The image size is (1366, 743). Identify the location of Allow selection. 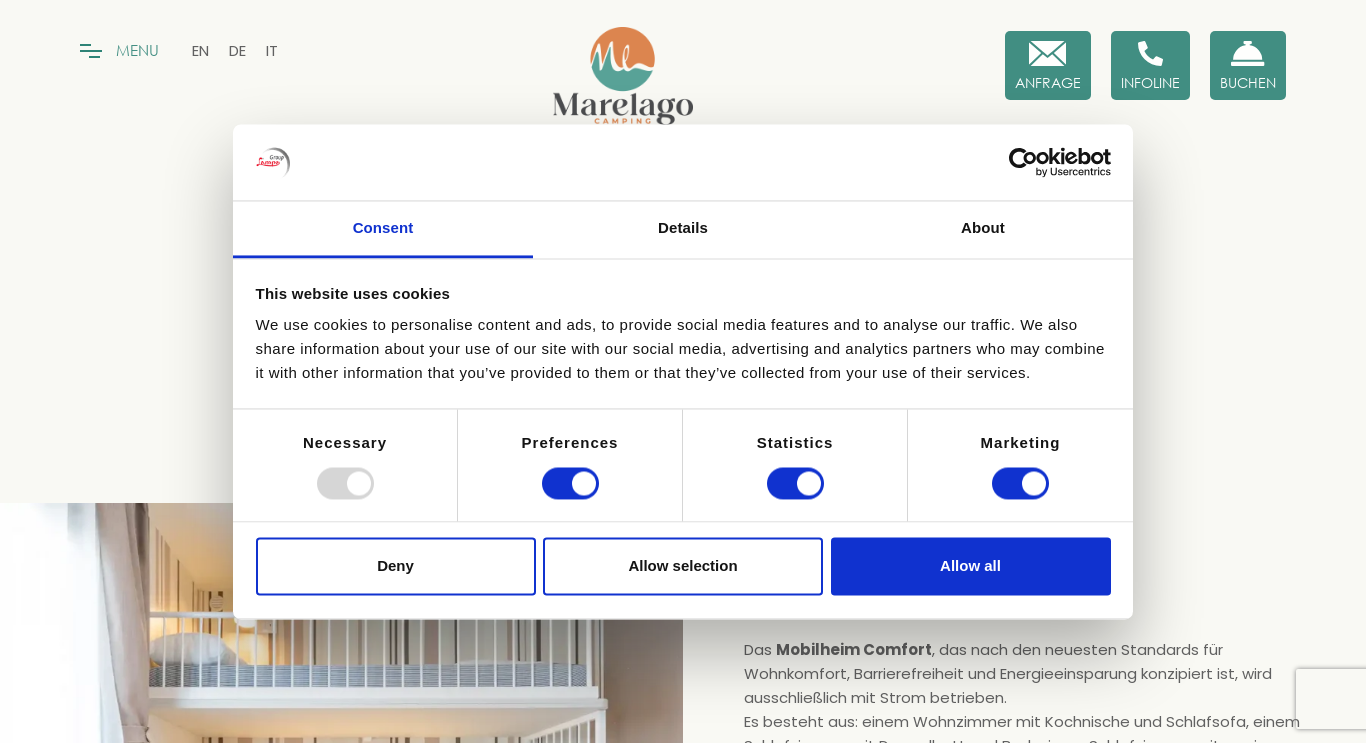
(682, 566).